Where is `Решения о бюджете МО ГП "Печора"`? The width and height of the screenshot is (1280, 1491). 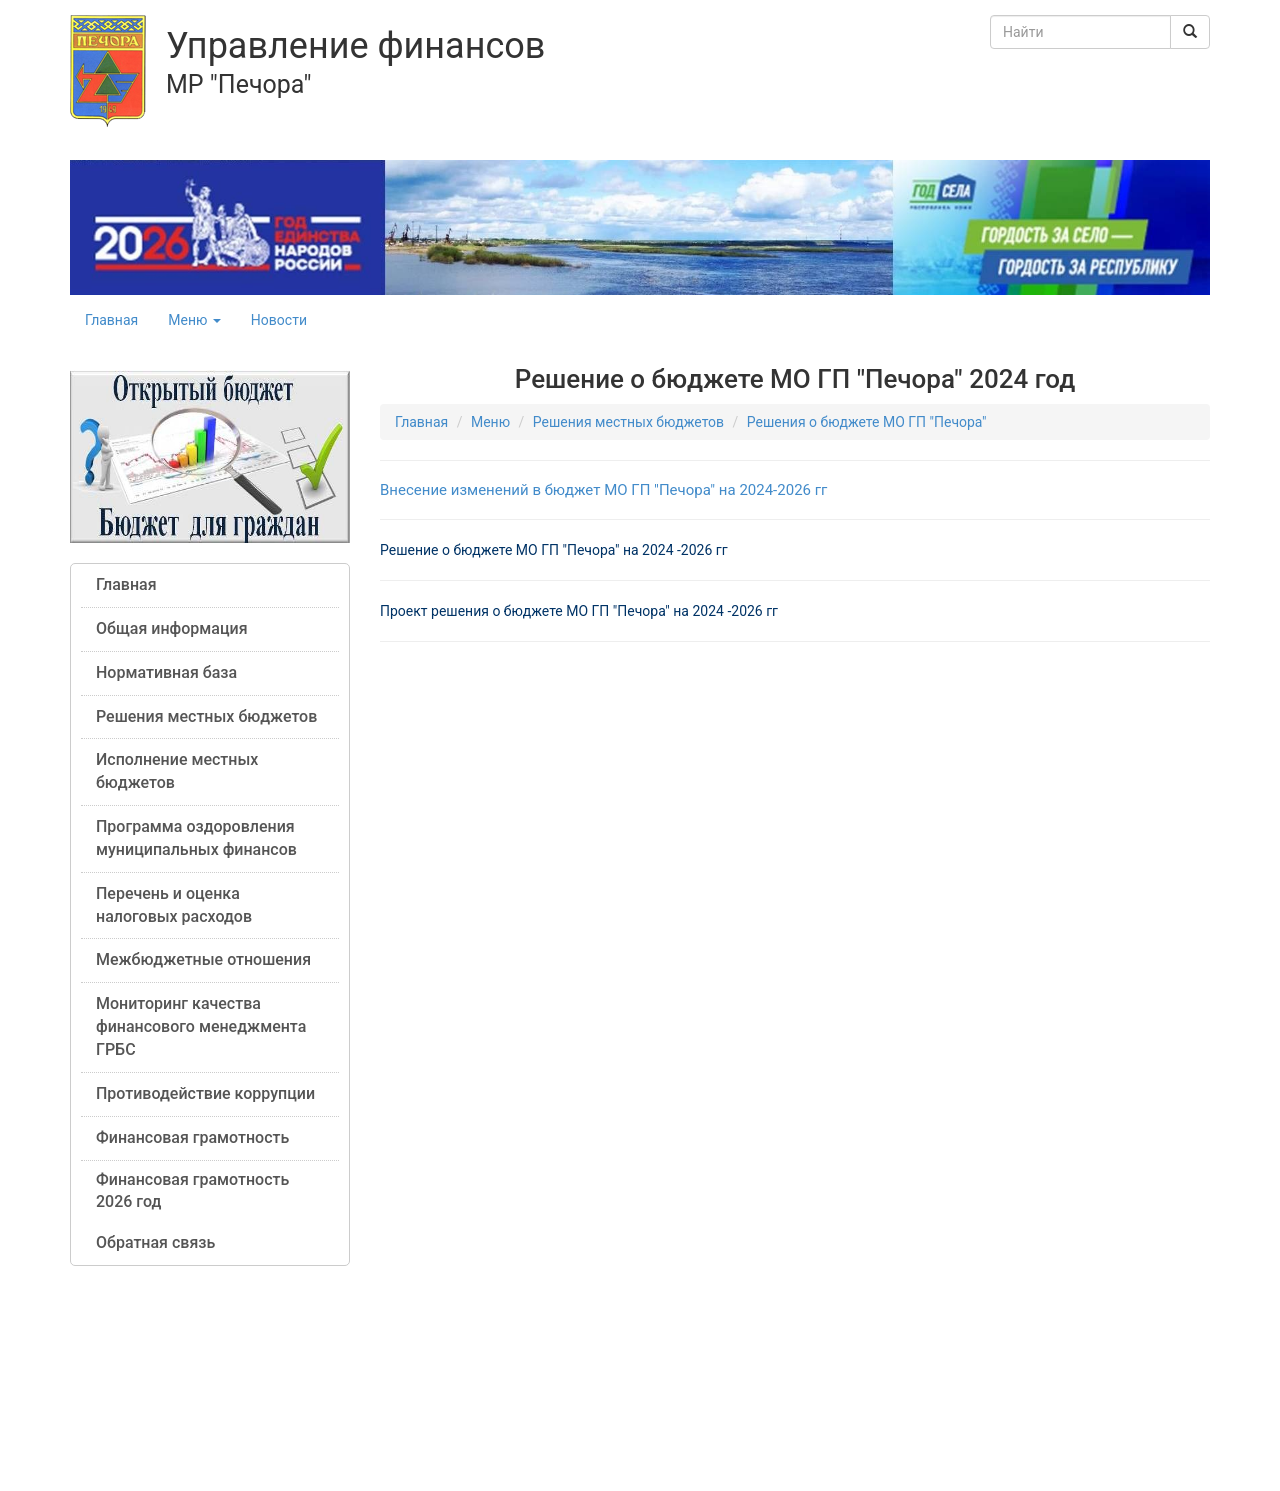
Решения о бюджете МО ГП "Печора" is located at coordinates (867, 422).